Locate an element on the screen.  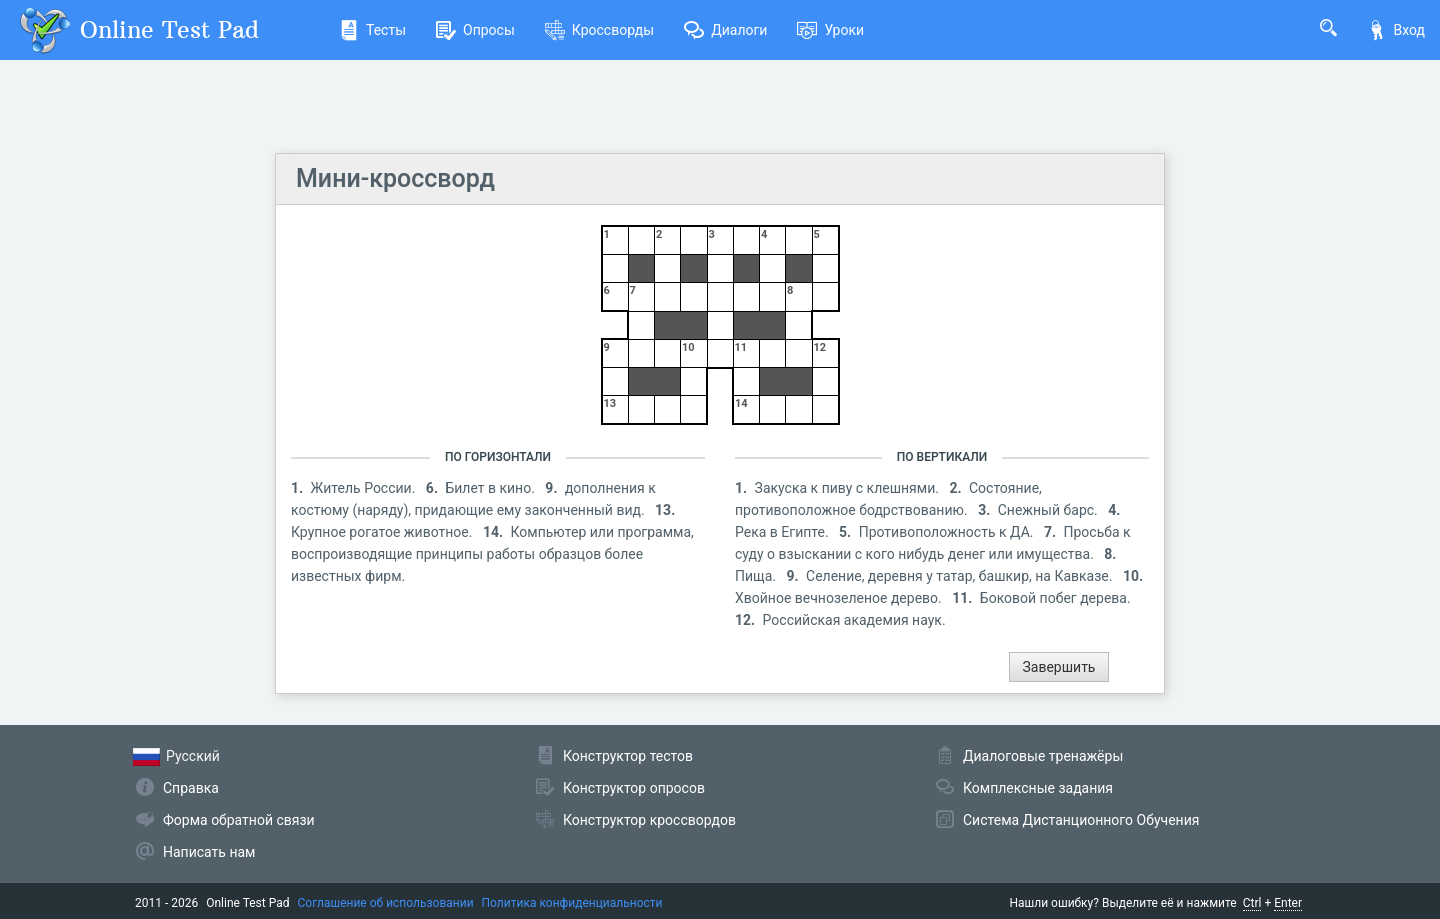
Уроки is located at coordinates (830, 30).